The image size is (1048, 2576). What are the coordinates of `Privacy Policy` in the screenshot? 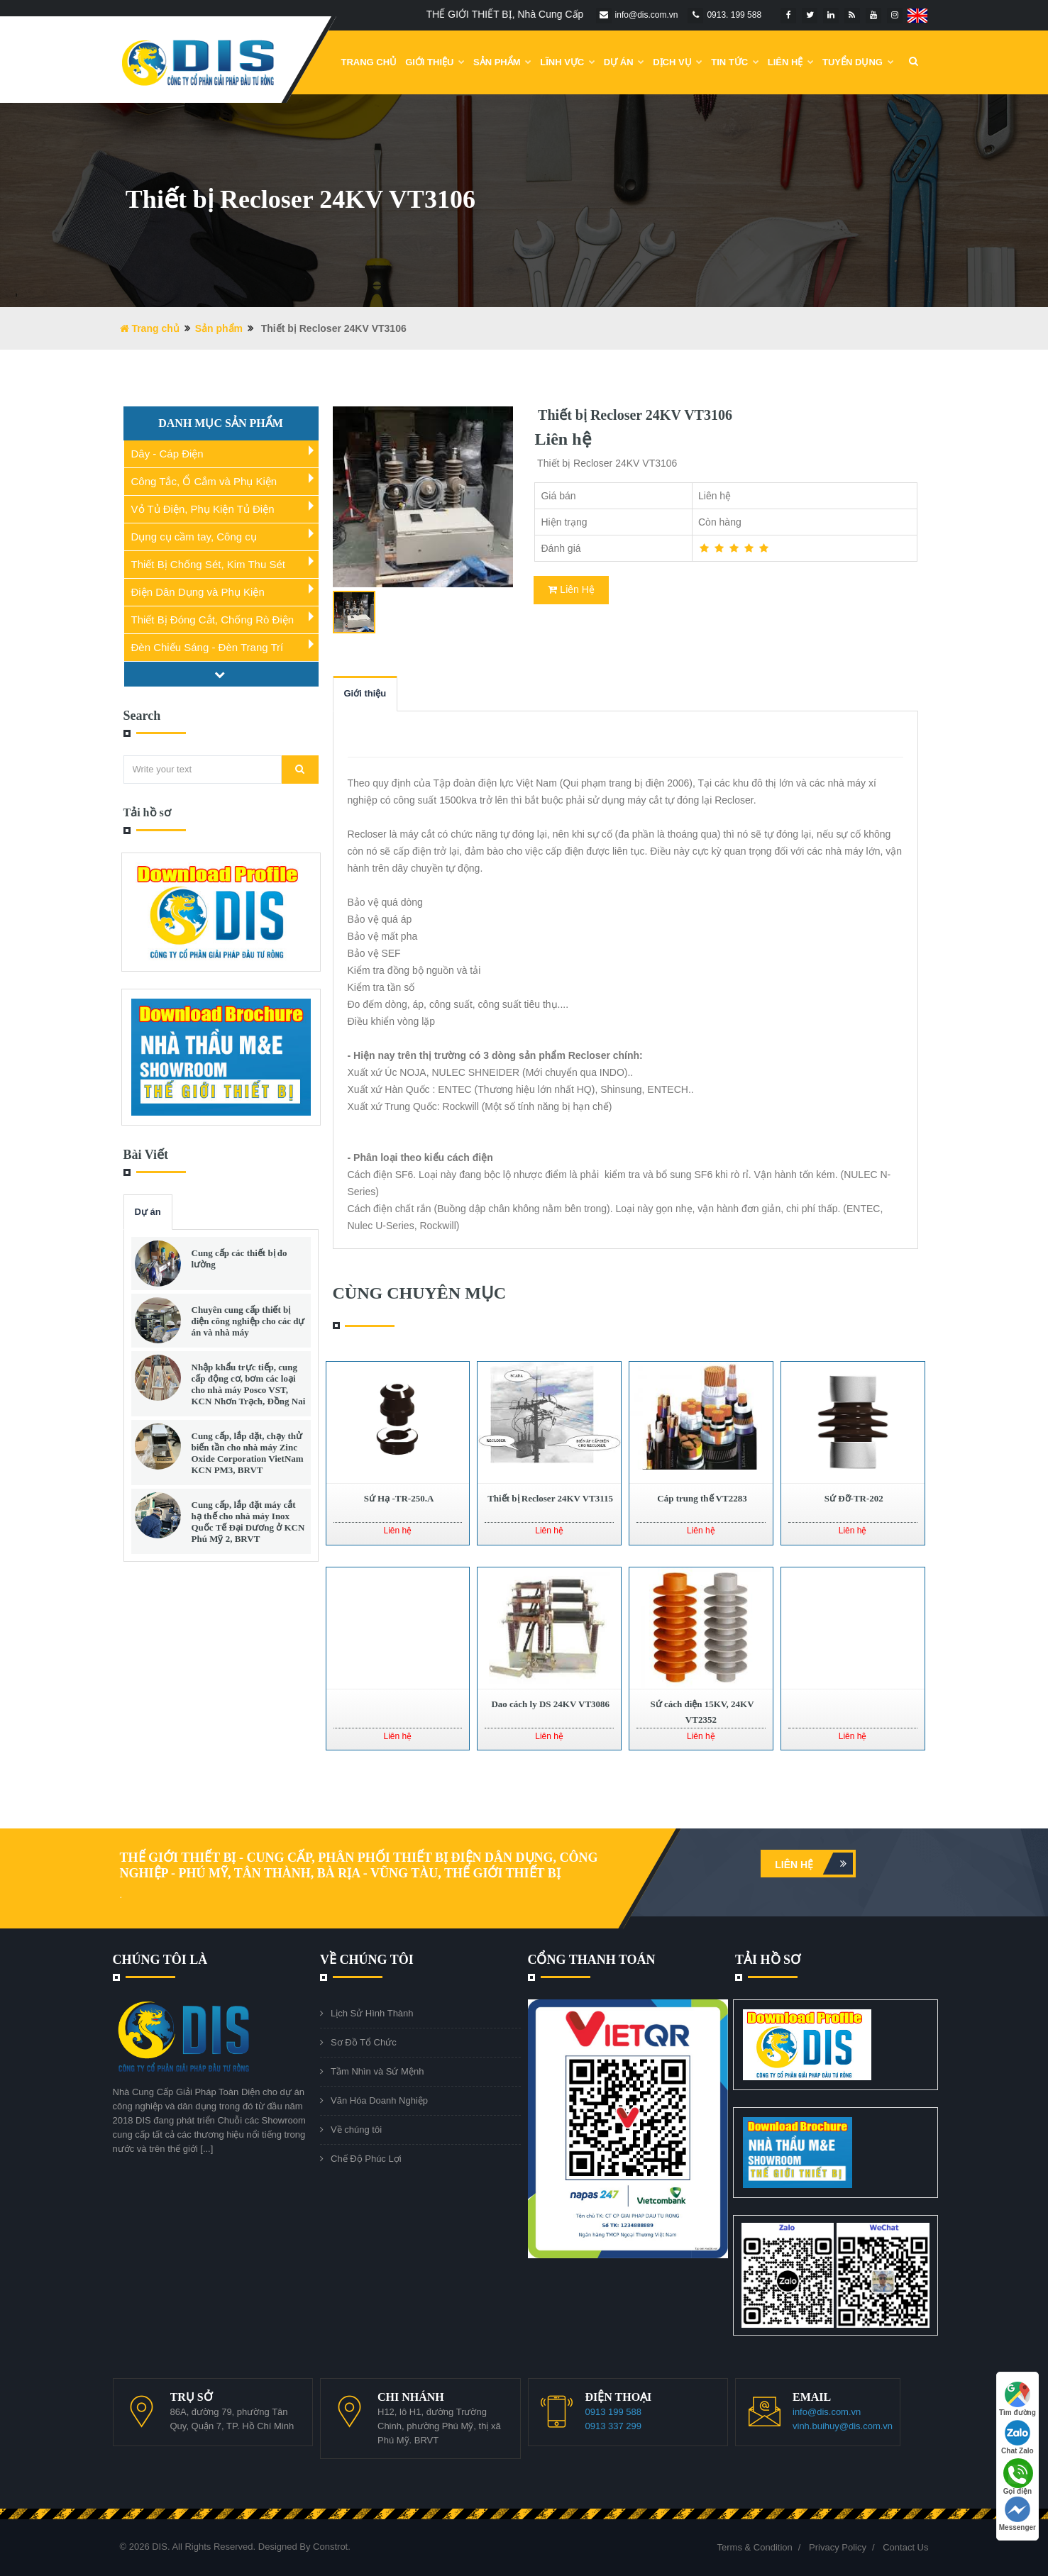 It's located at (837, 2547).